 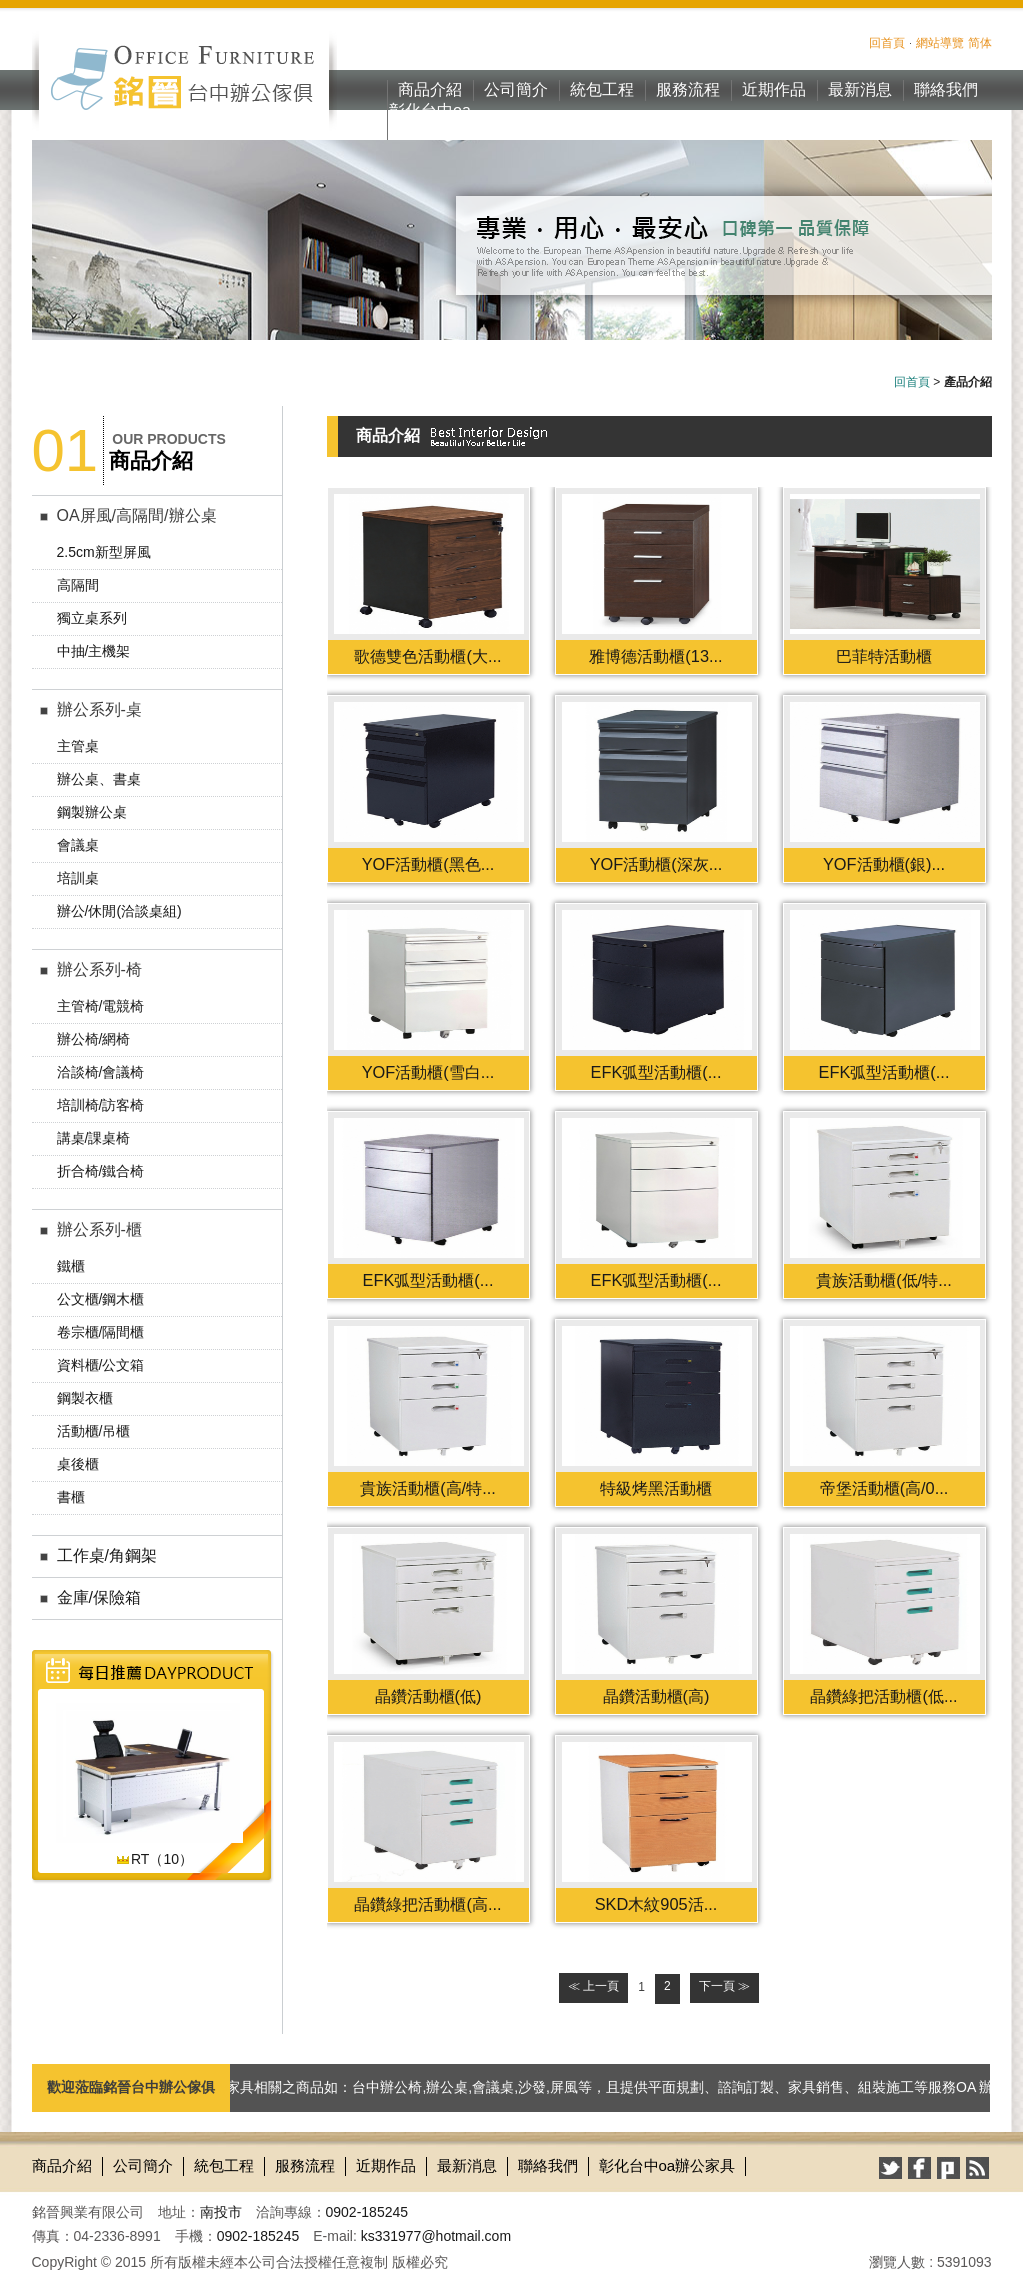 What do you see at coordinates (221, 2212) in the screenshot?
I see `南投市` at bounding box center [221, 2212].